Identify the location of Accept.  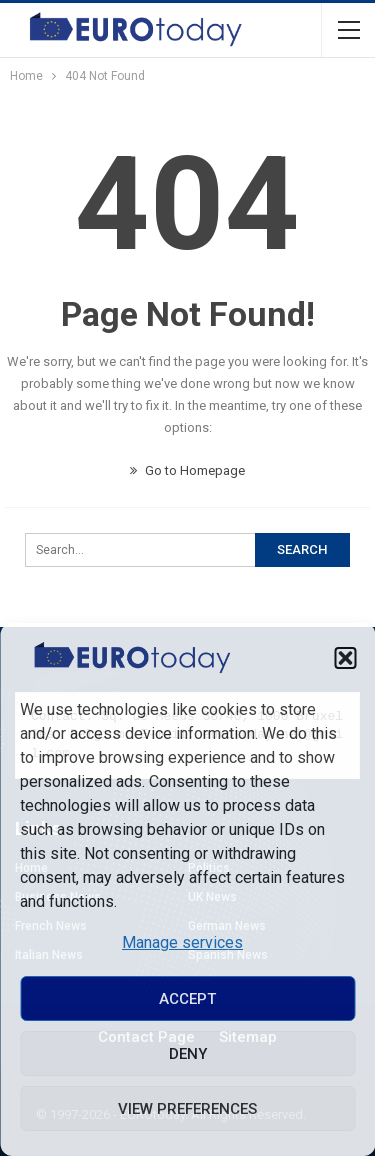
(187, 999).